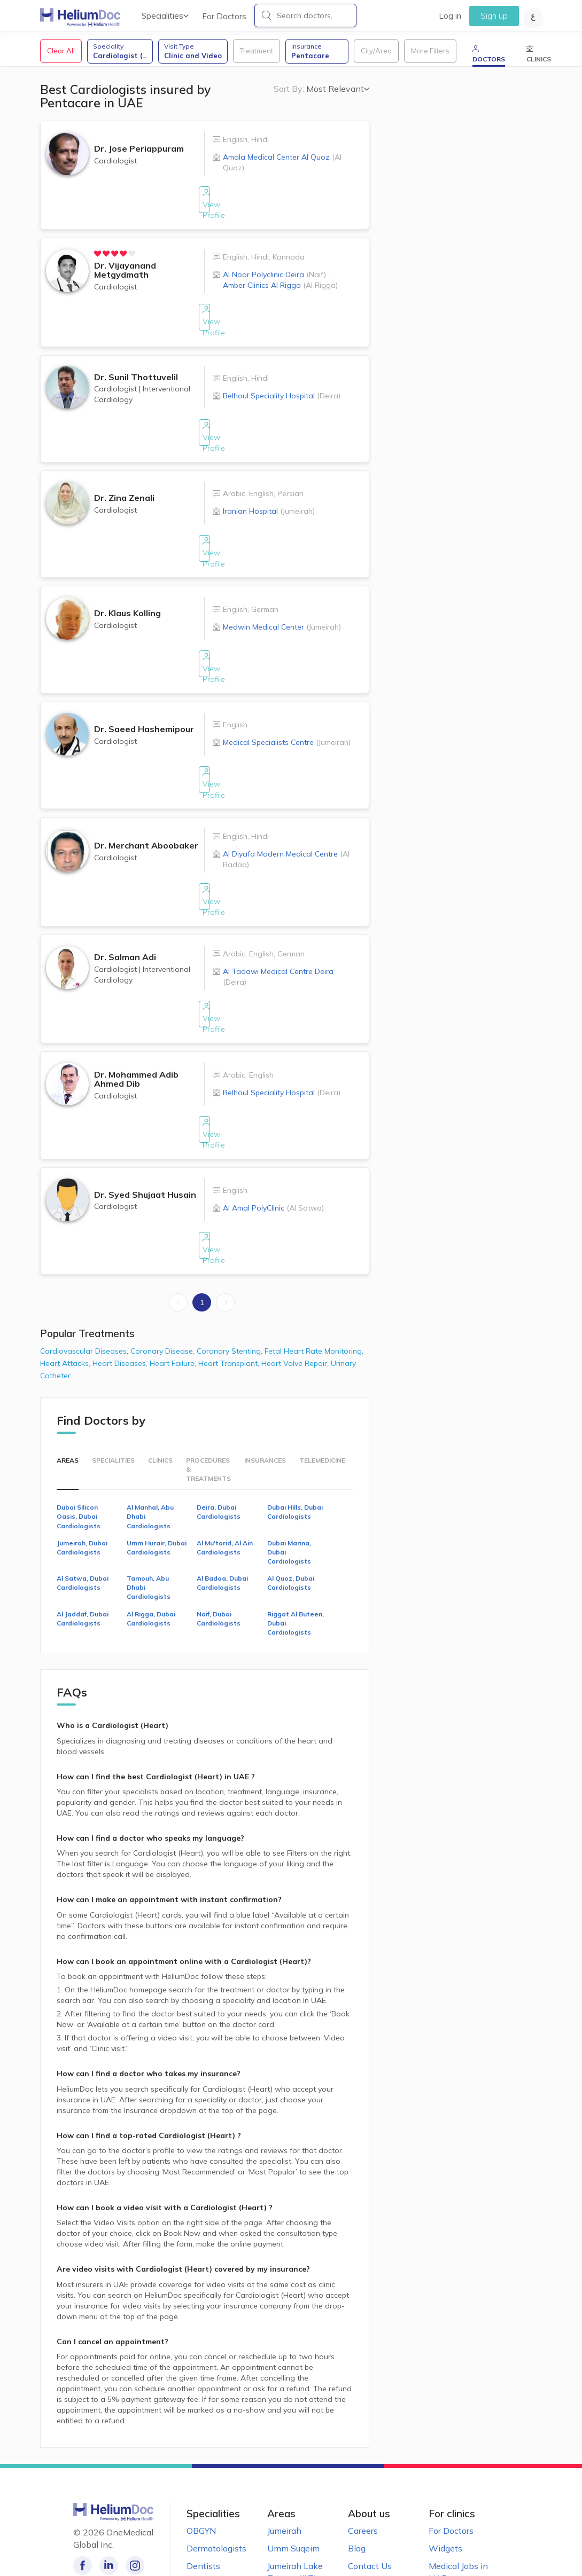  Describe the element at coordinates (225, 1466) in the screenshot. I see `Al Mu'tarid, Al Ain Cardiologists` at that location.